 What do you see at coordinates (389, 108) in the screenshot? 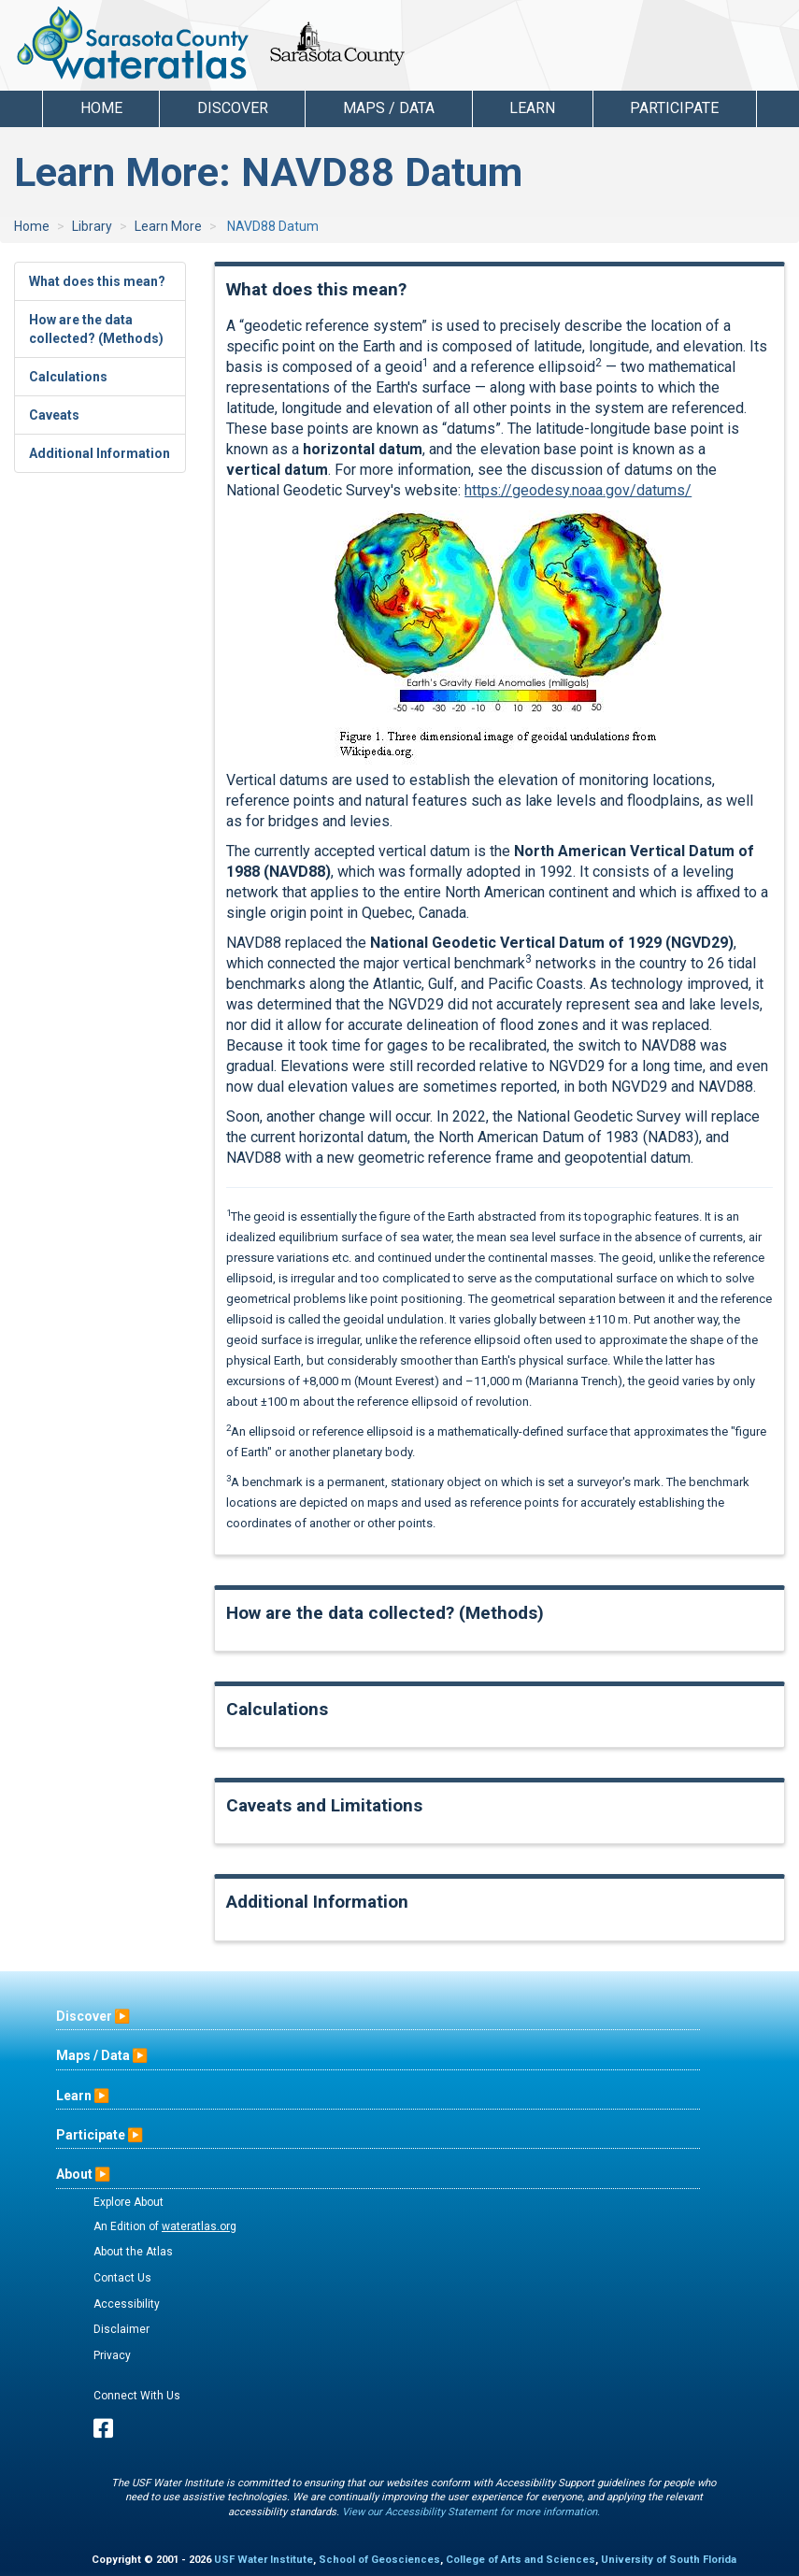
I see `Maps / Data [button]` at bounding box center [389, 108].